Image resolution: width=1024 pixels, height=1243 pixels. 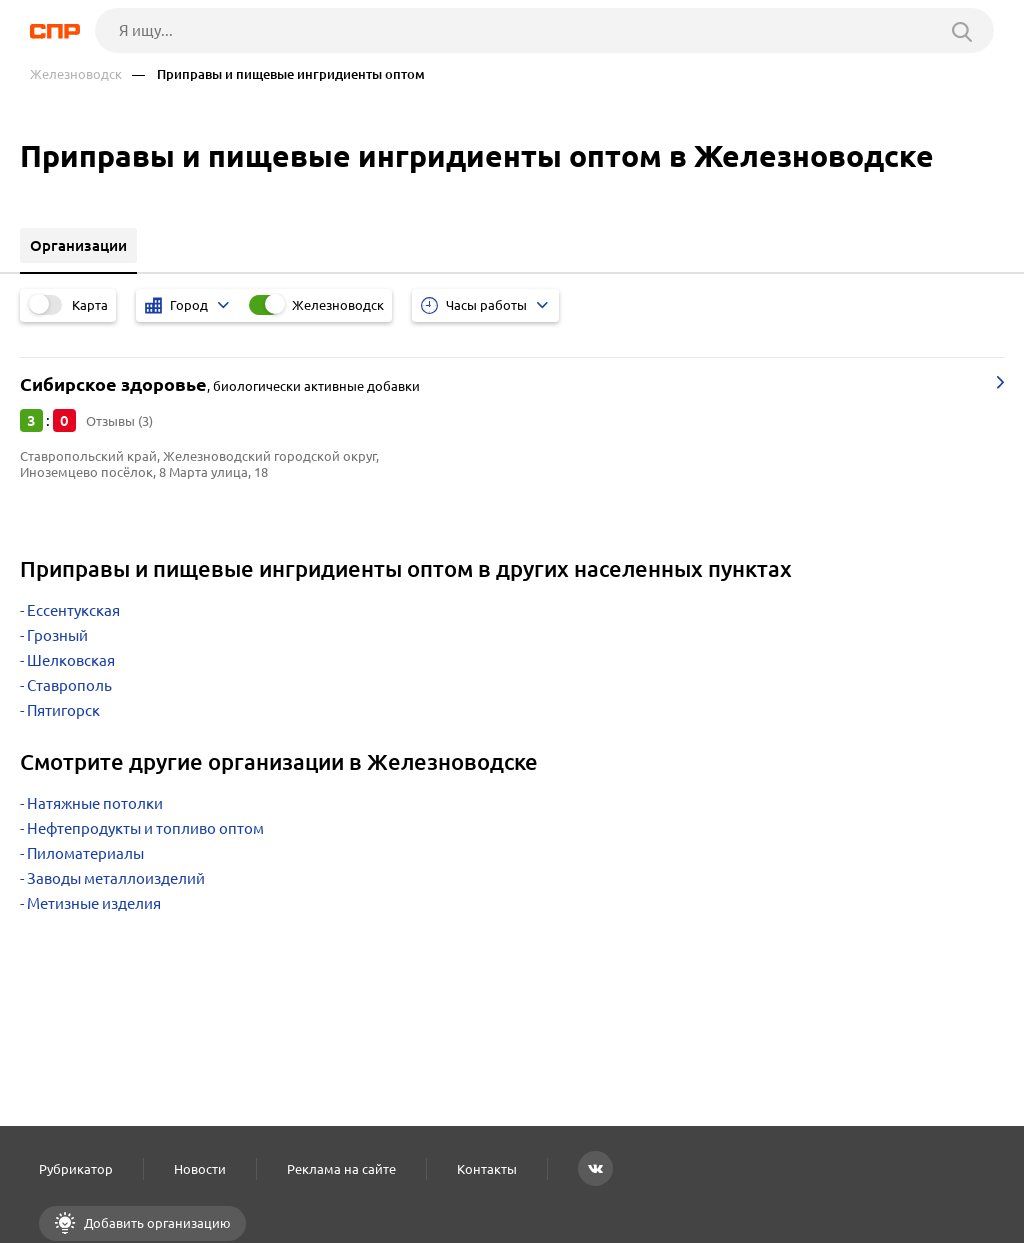 I want to click on Новости, so click(x=200, y=1169).